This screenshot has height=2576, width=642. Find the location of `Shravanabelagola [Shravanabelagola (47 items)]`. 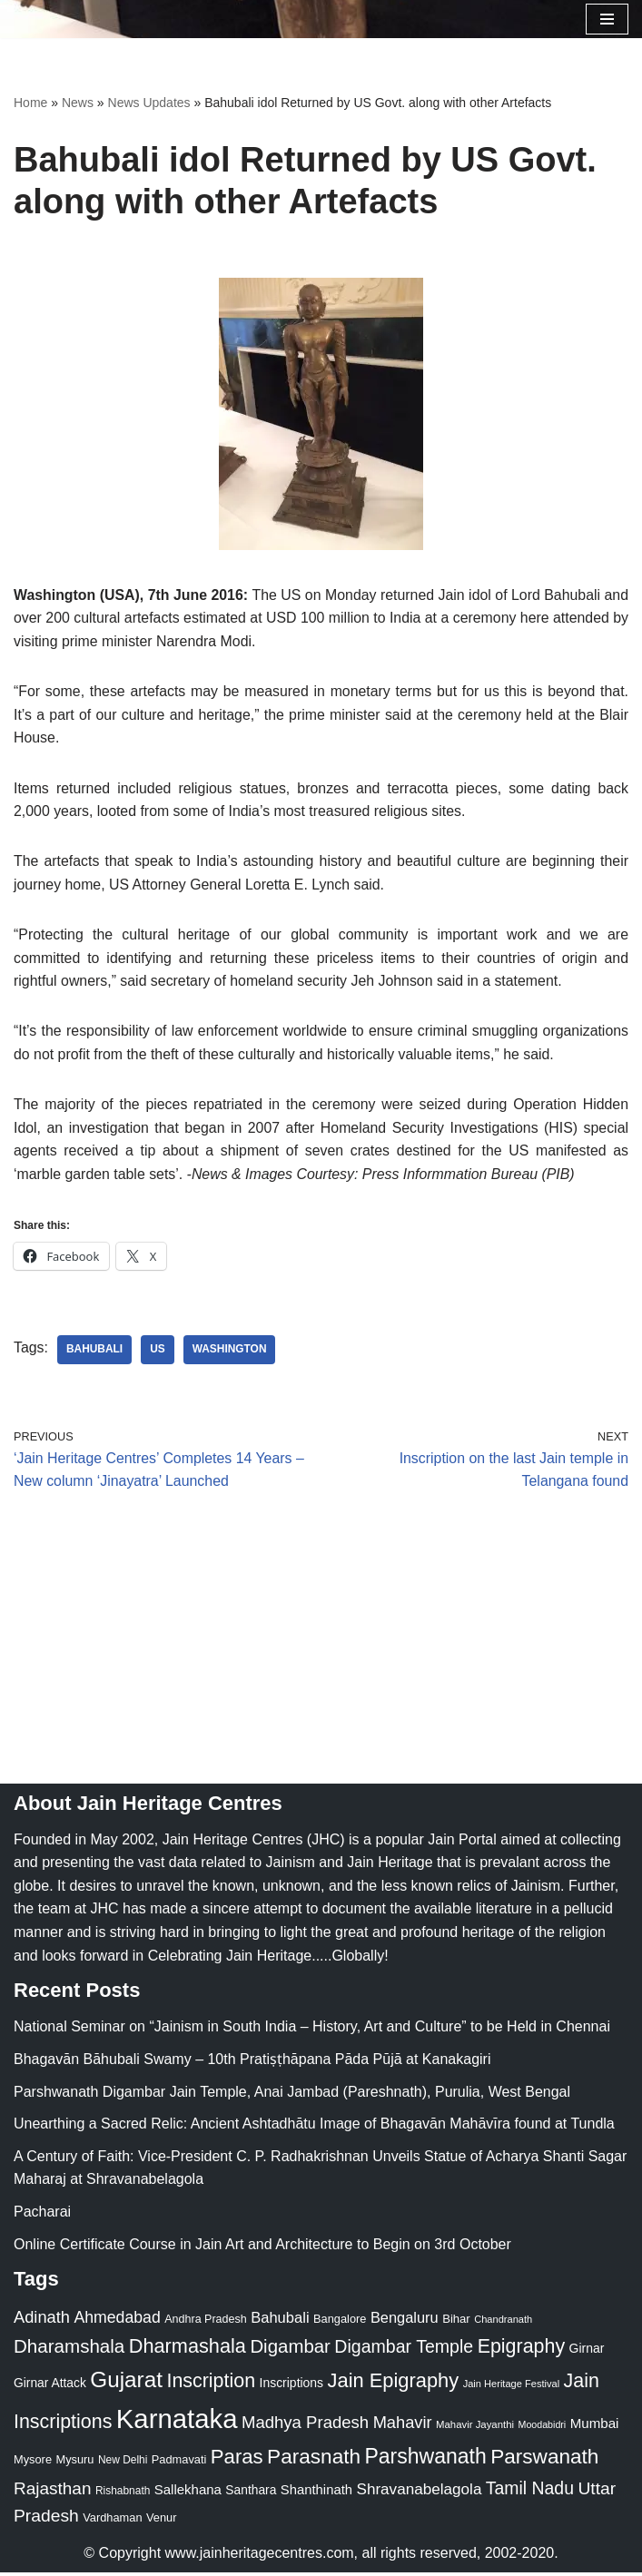

Shravanabelagola [Shravanabelagola (47 items)] is located at coordinates (418, 2493).